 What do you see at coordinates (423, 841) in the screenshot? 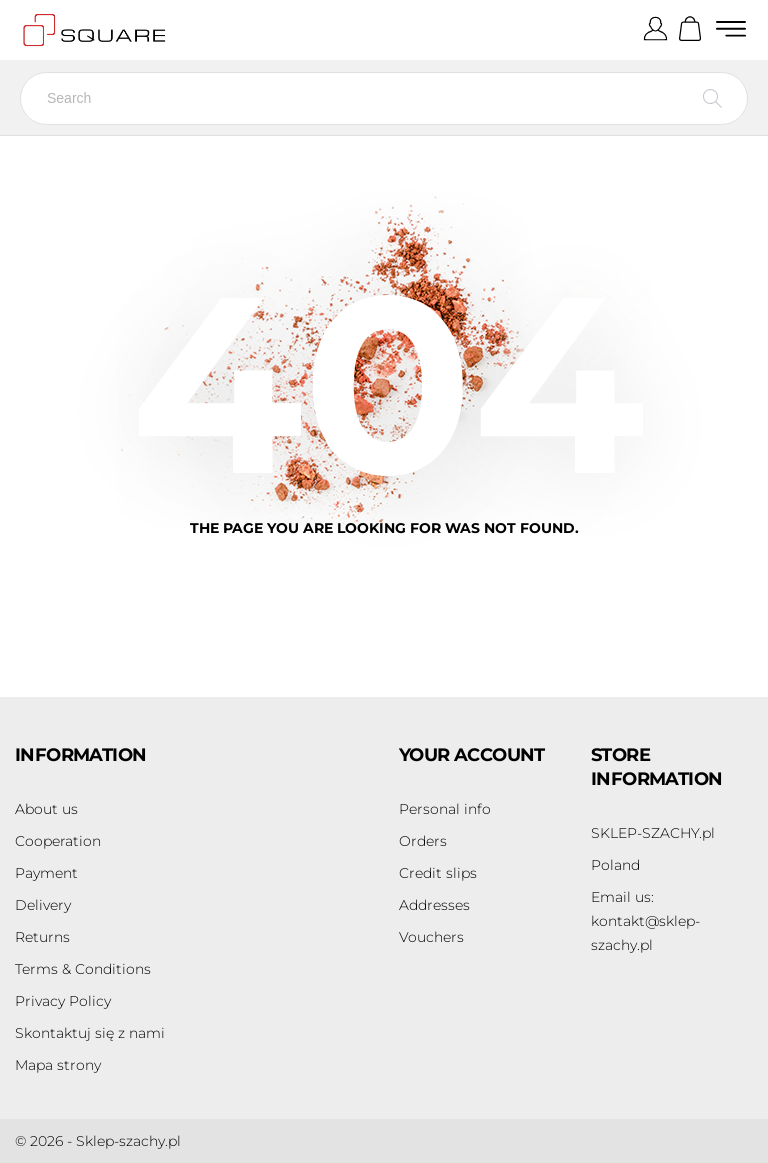
I see `Orders` at bounding box center [423, 841].